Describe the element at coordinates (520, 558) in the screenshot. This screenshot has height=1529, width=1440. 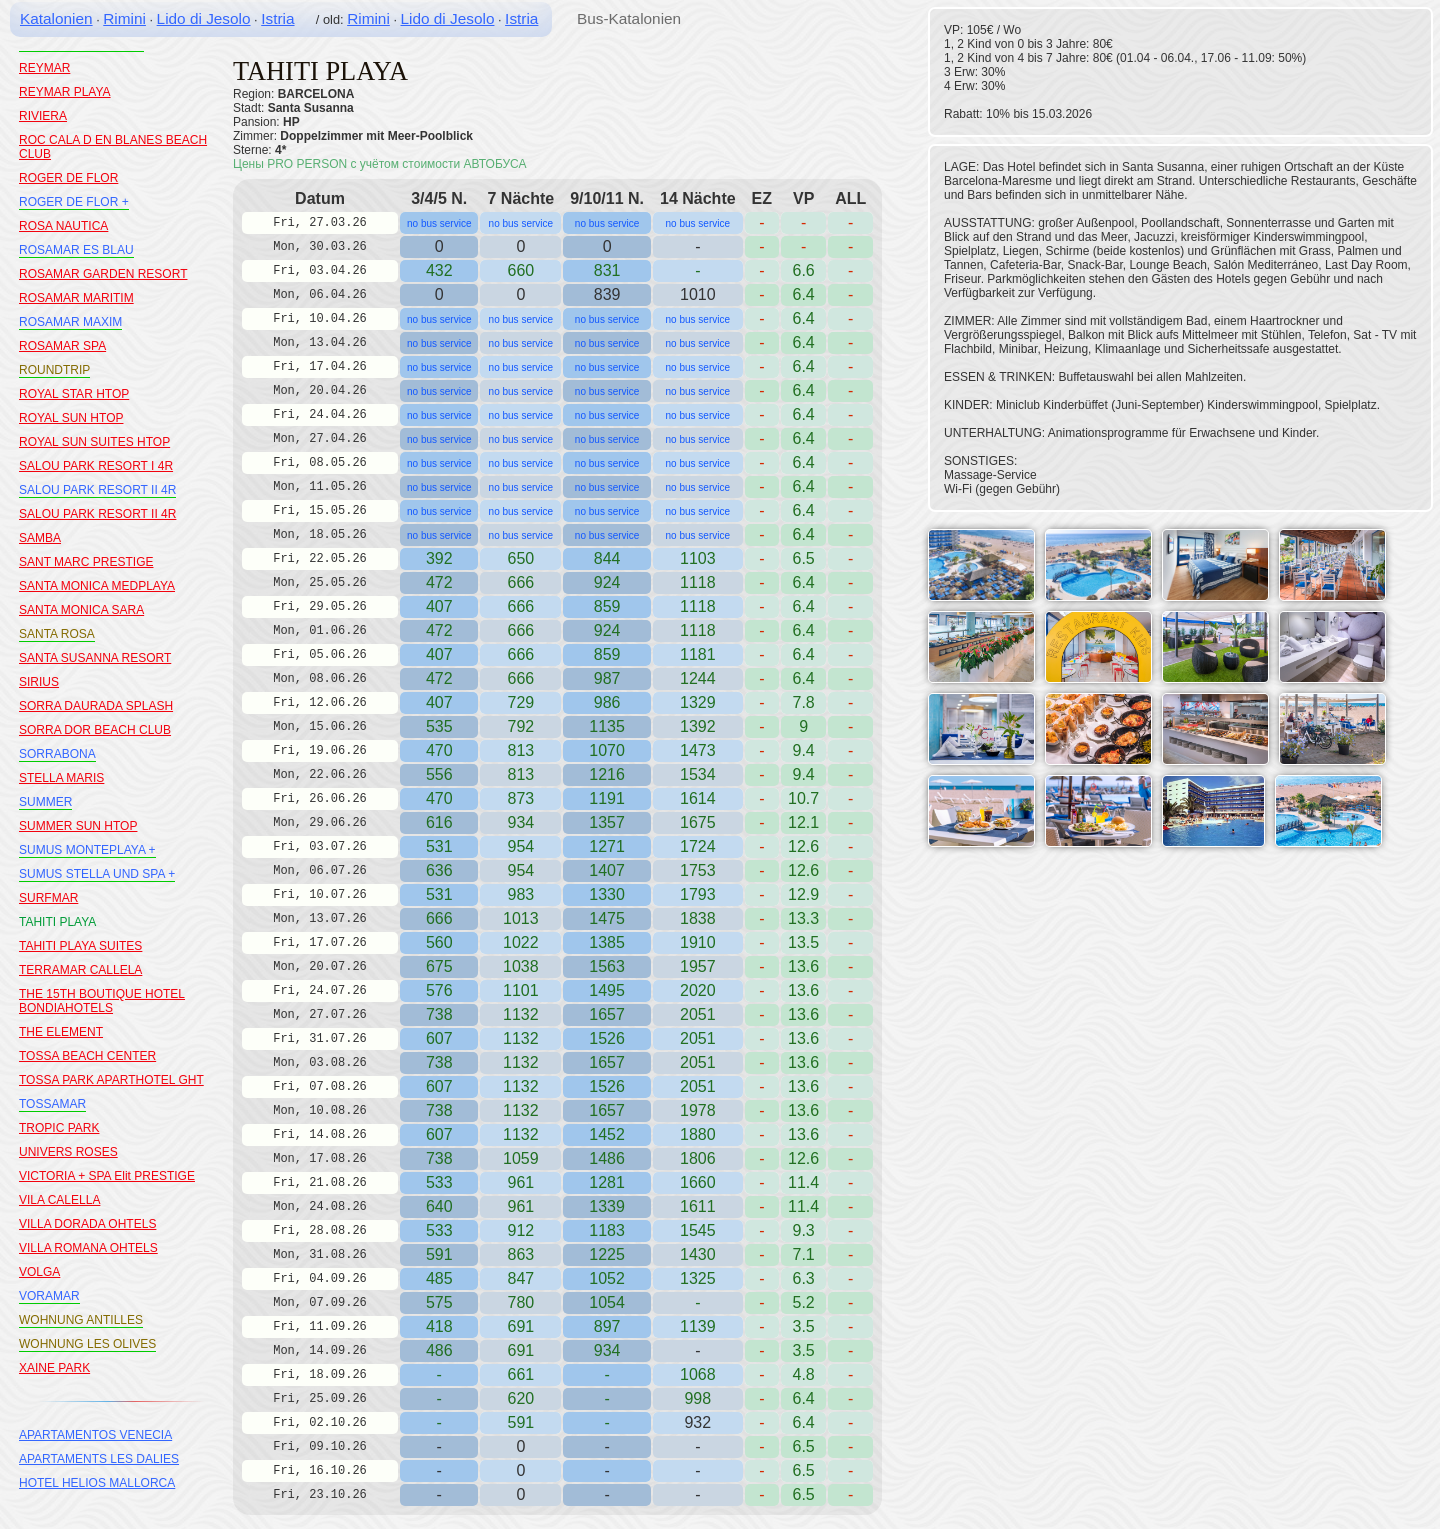
I see `650` at that location.